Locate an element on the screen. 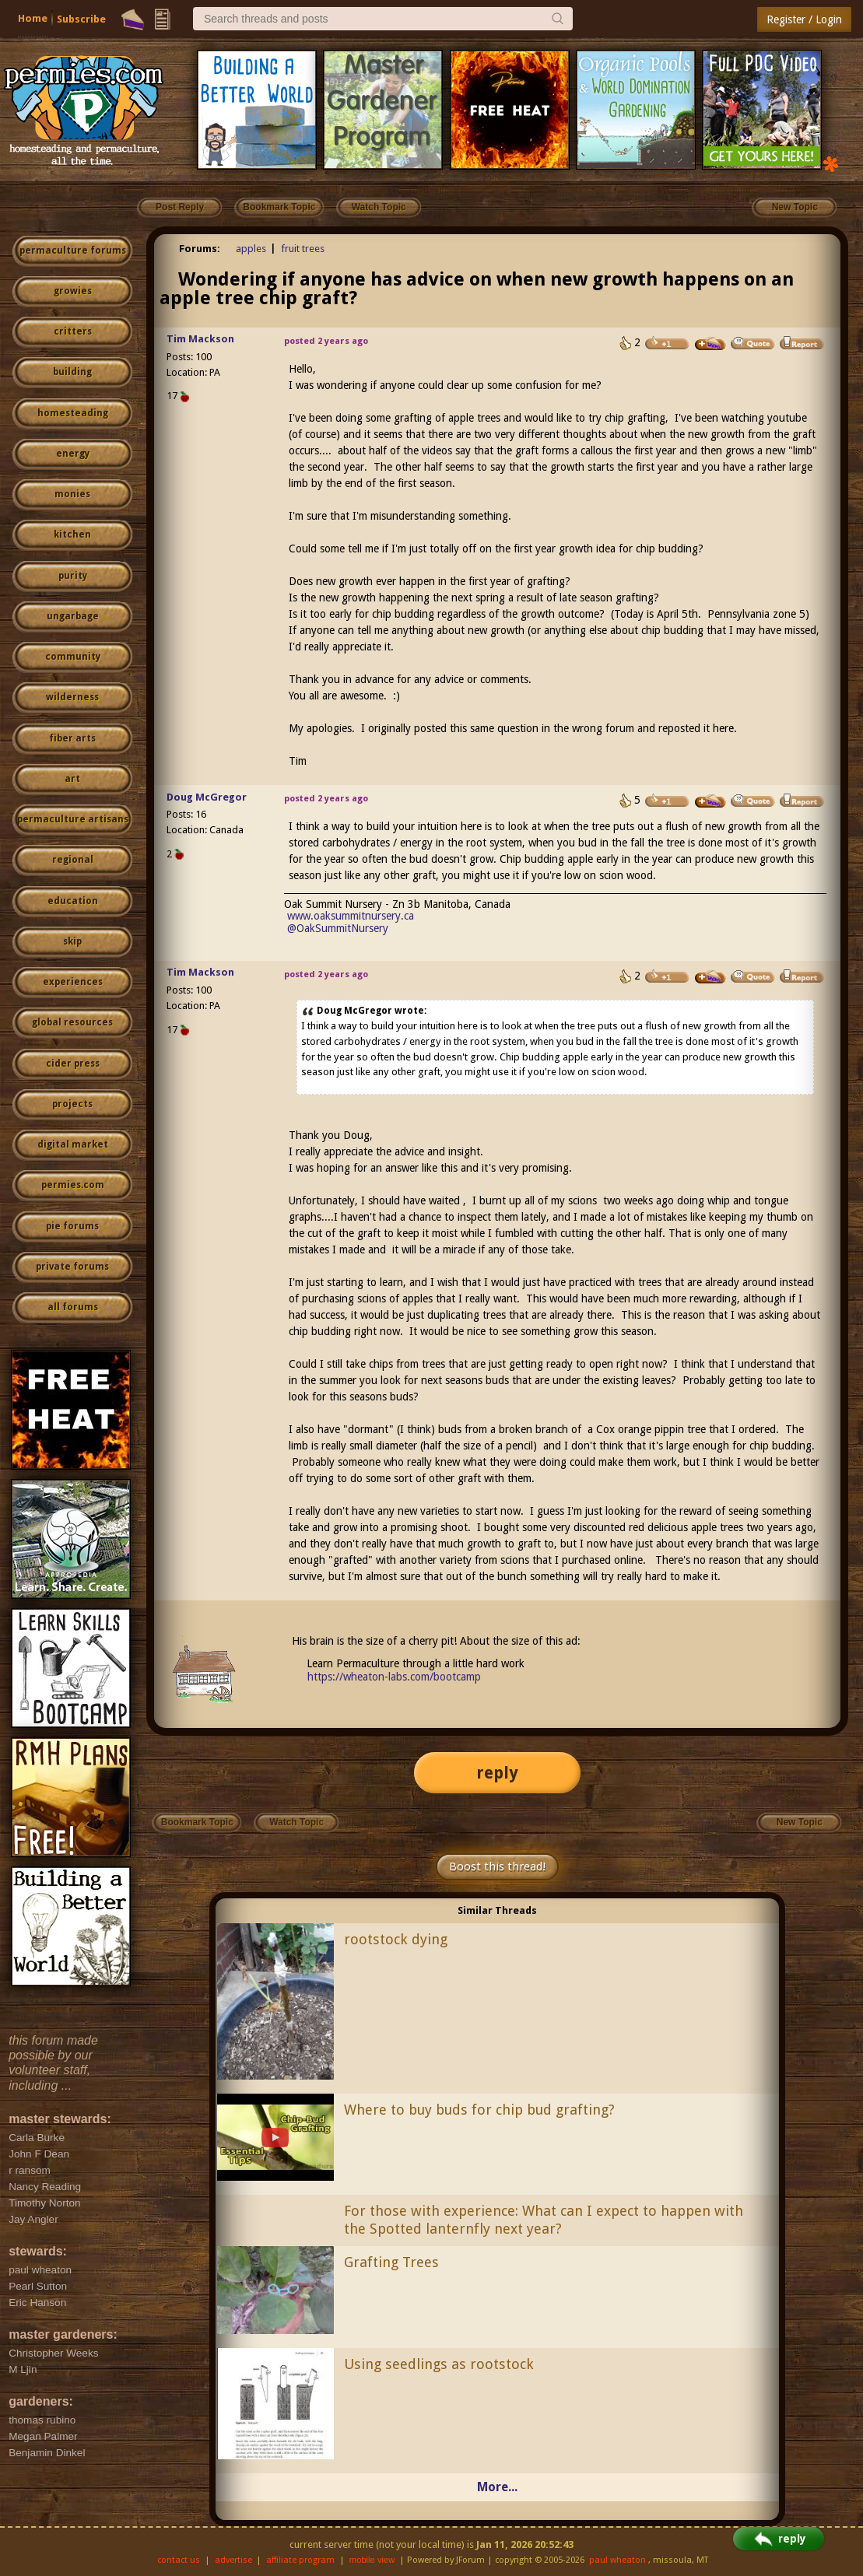 This screenshot has height=2576, width=863. art is located at coordinates (72, 778).